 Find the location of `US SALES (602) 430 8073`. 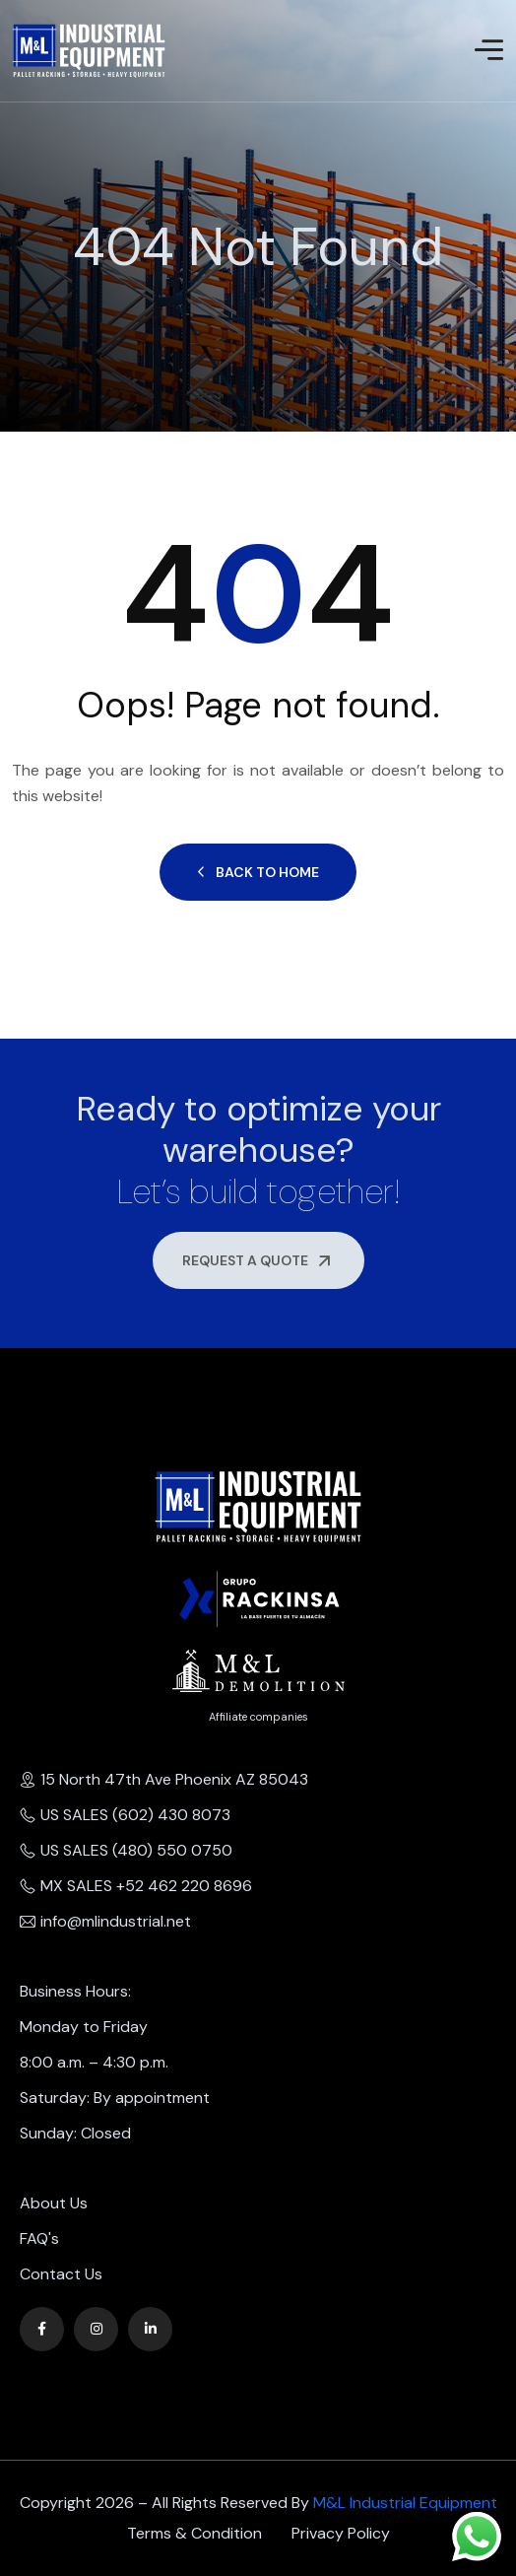

US SALES (602) 430 8073 is located at coordinates (125, 1814).